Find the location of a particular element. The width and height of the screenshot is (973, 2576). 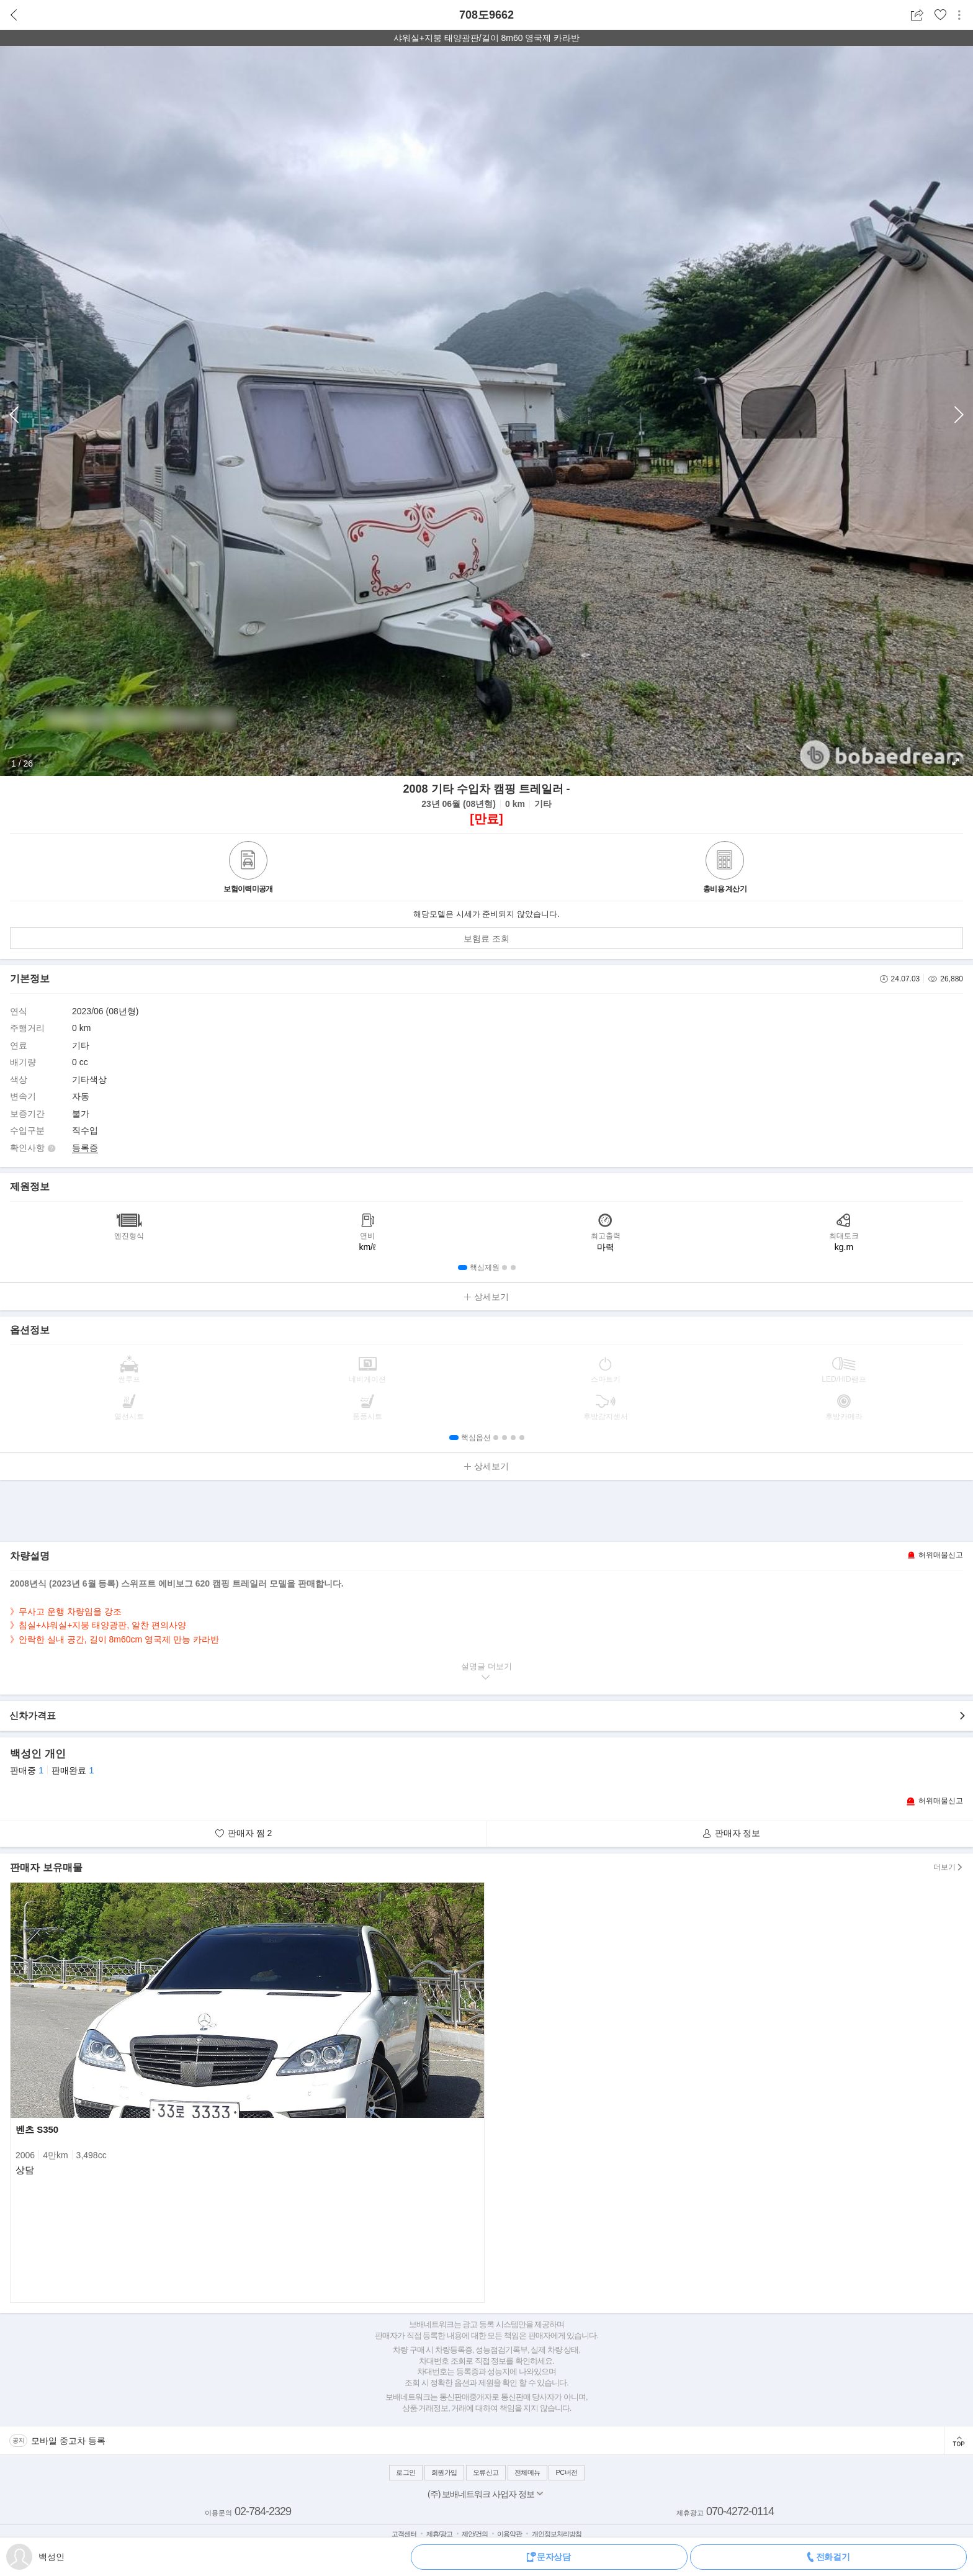

제휴/광고 is located at coordinates (439, 2534).